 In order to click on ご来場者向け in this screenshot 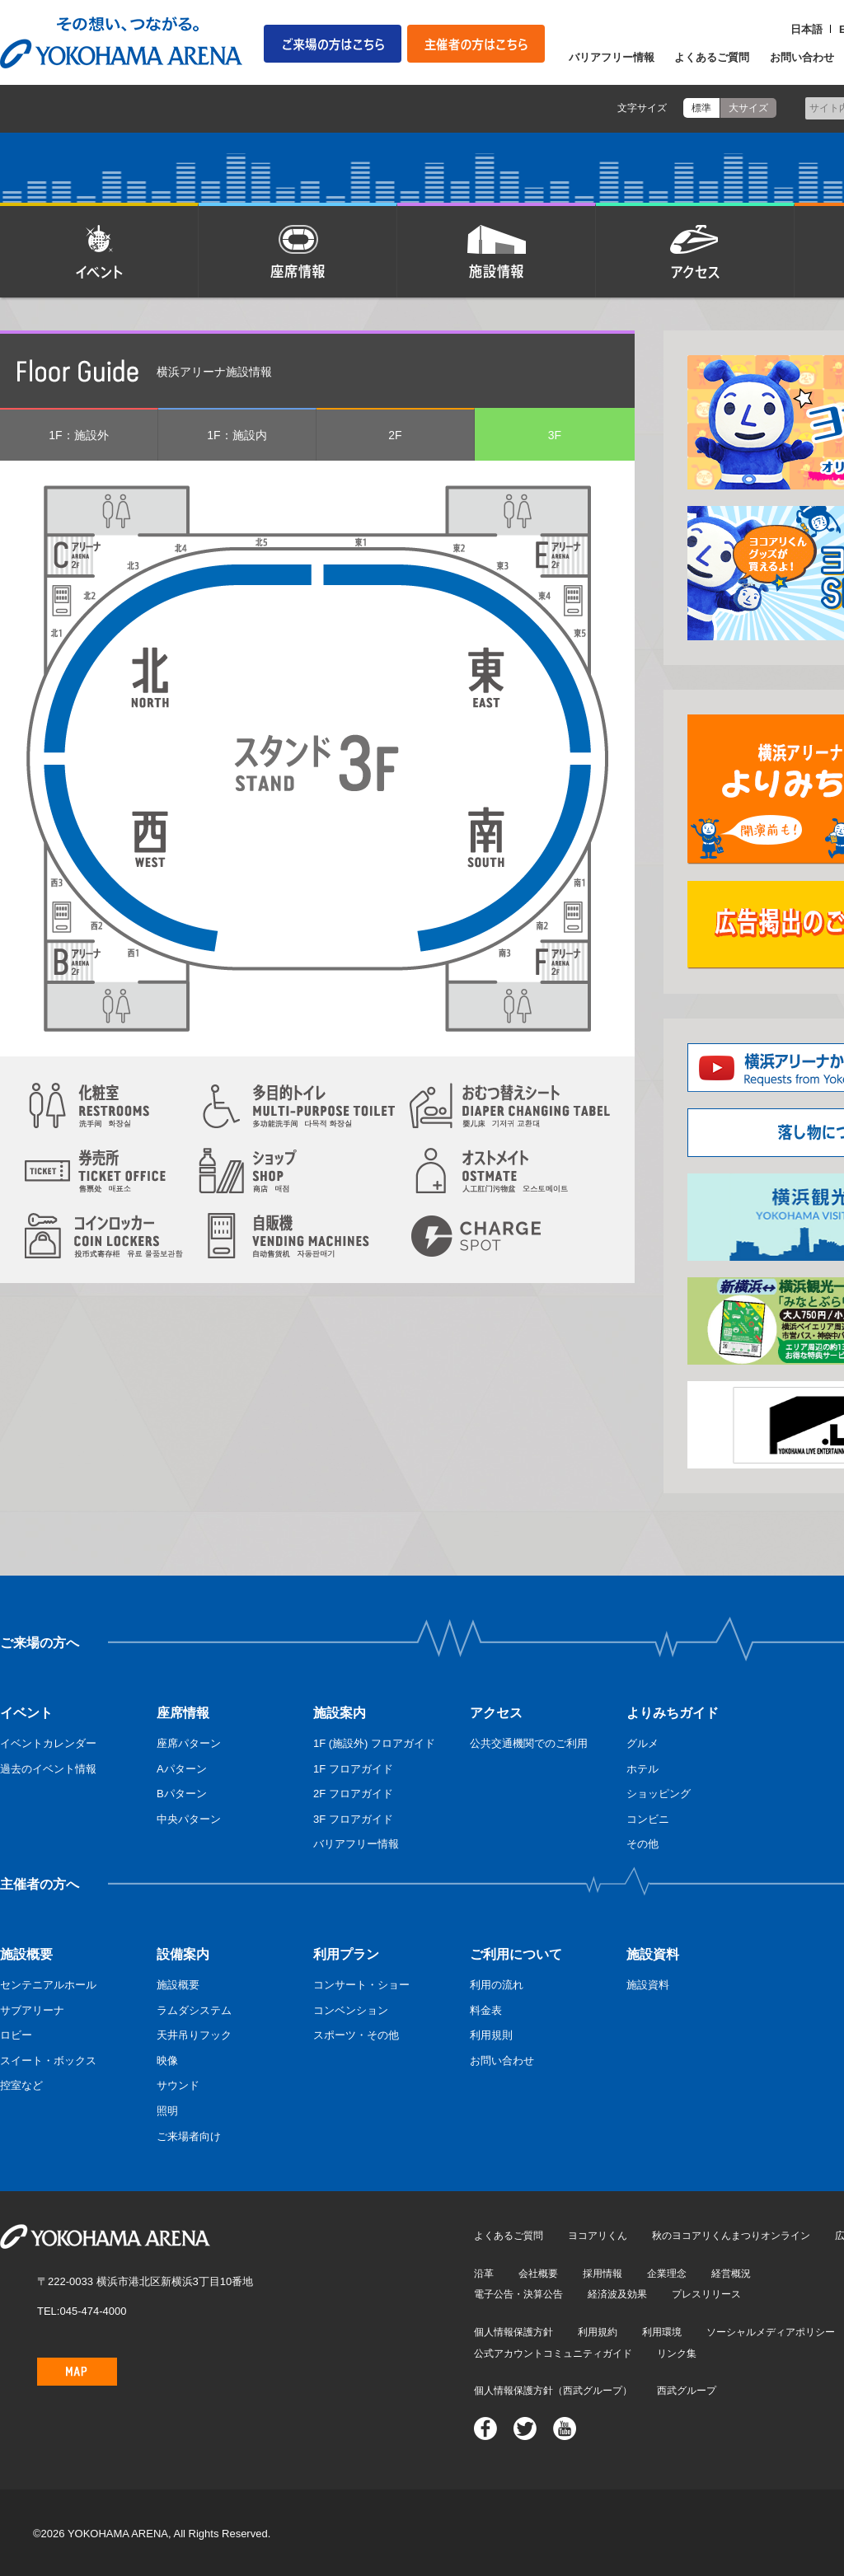, I will do `click(189, 2136)`.